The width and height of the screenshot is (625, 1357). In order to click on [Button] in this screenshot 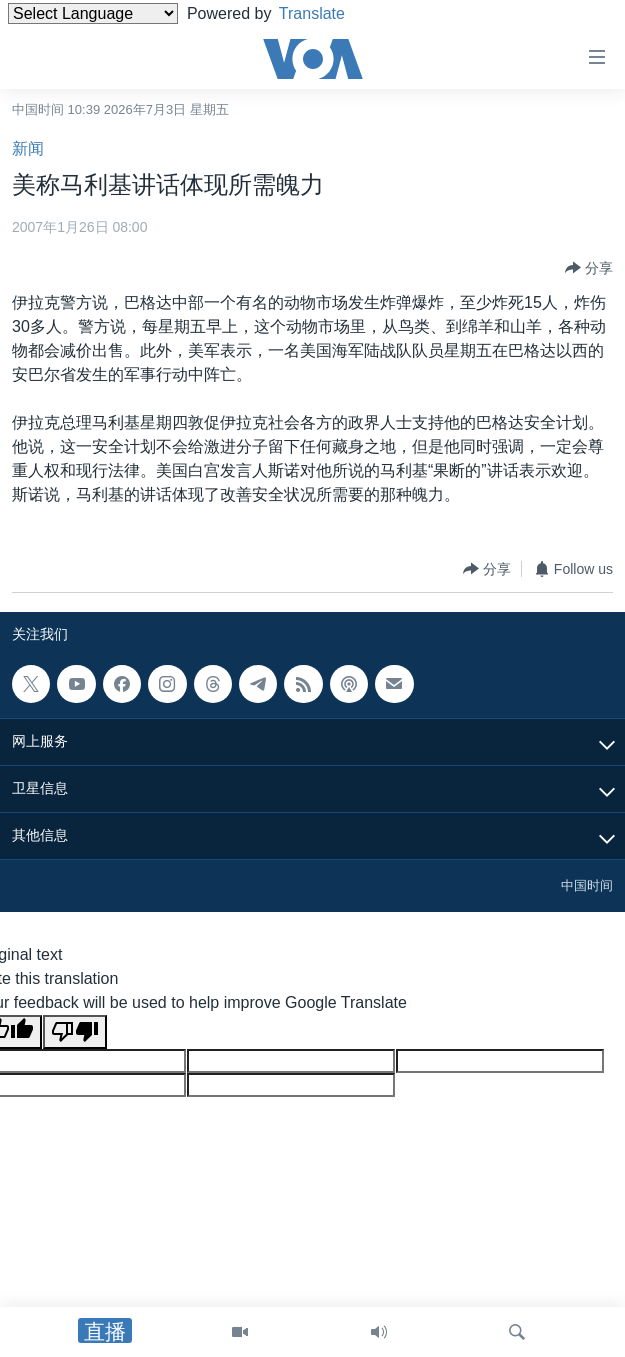, I will do `click(589, 268)`.